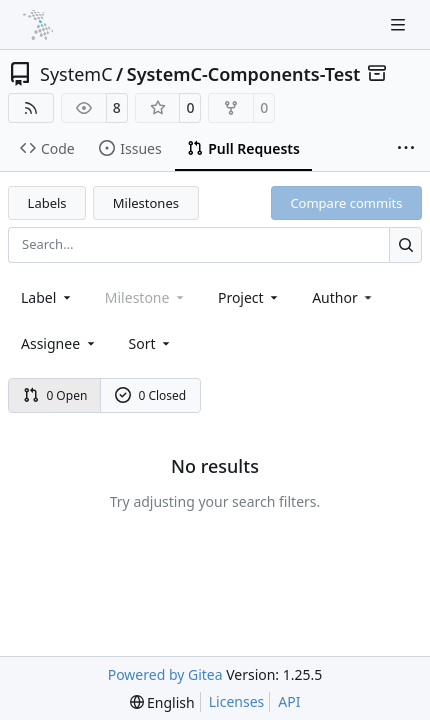  What do you see at coordinates (165, 674) in the screenshot?
I see `Powered by Gitea` at bounding box center [165, 674].